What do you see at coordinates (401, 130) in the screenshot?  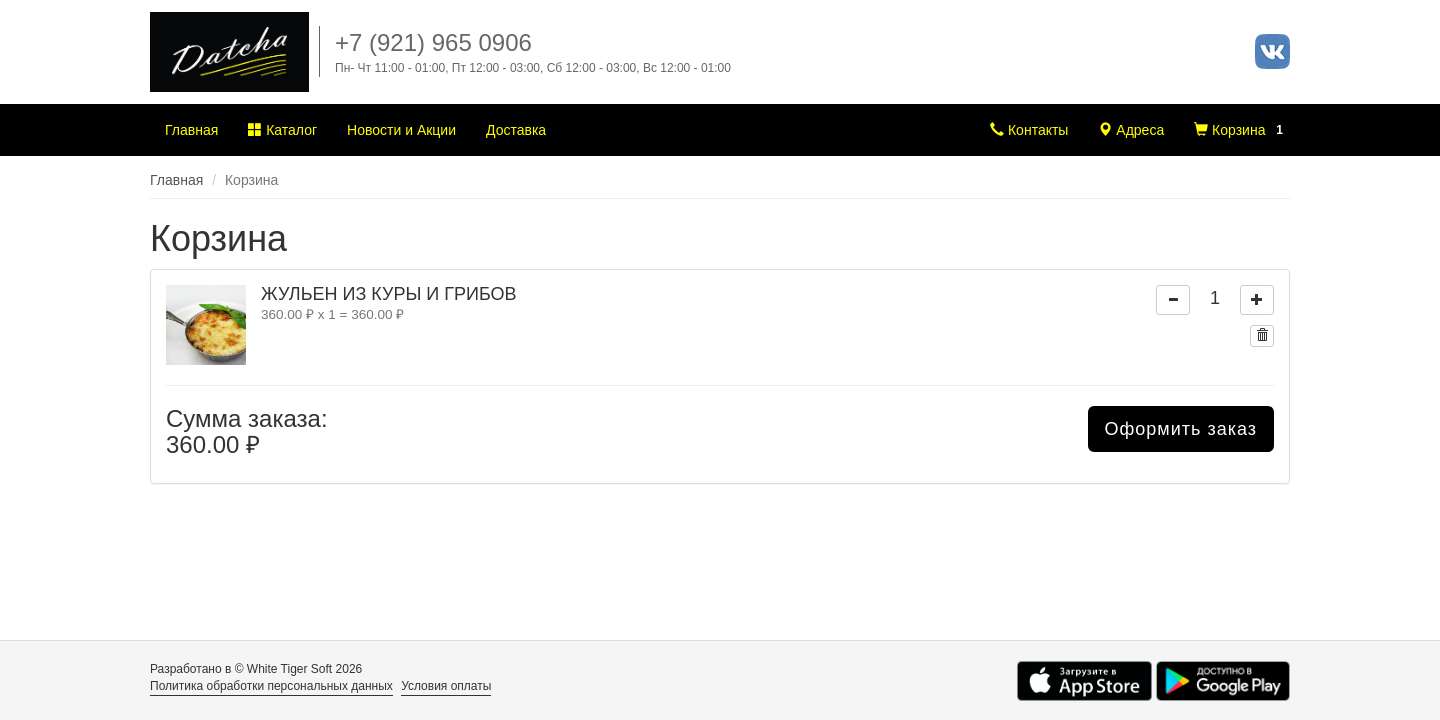 I see `Новости и Акции` at bounding box center [401, 130].